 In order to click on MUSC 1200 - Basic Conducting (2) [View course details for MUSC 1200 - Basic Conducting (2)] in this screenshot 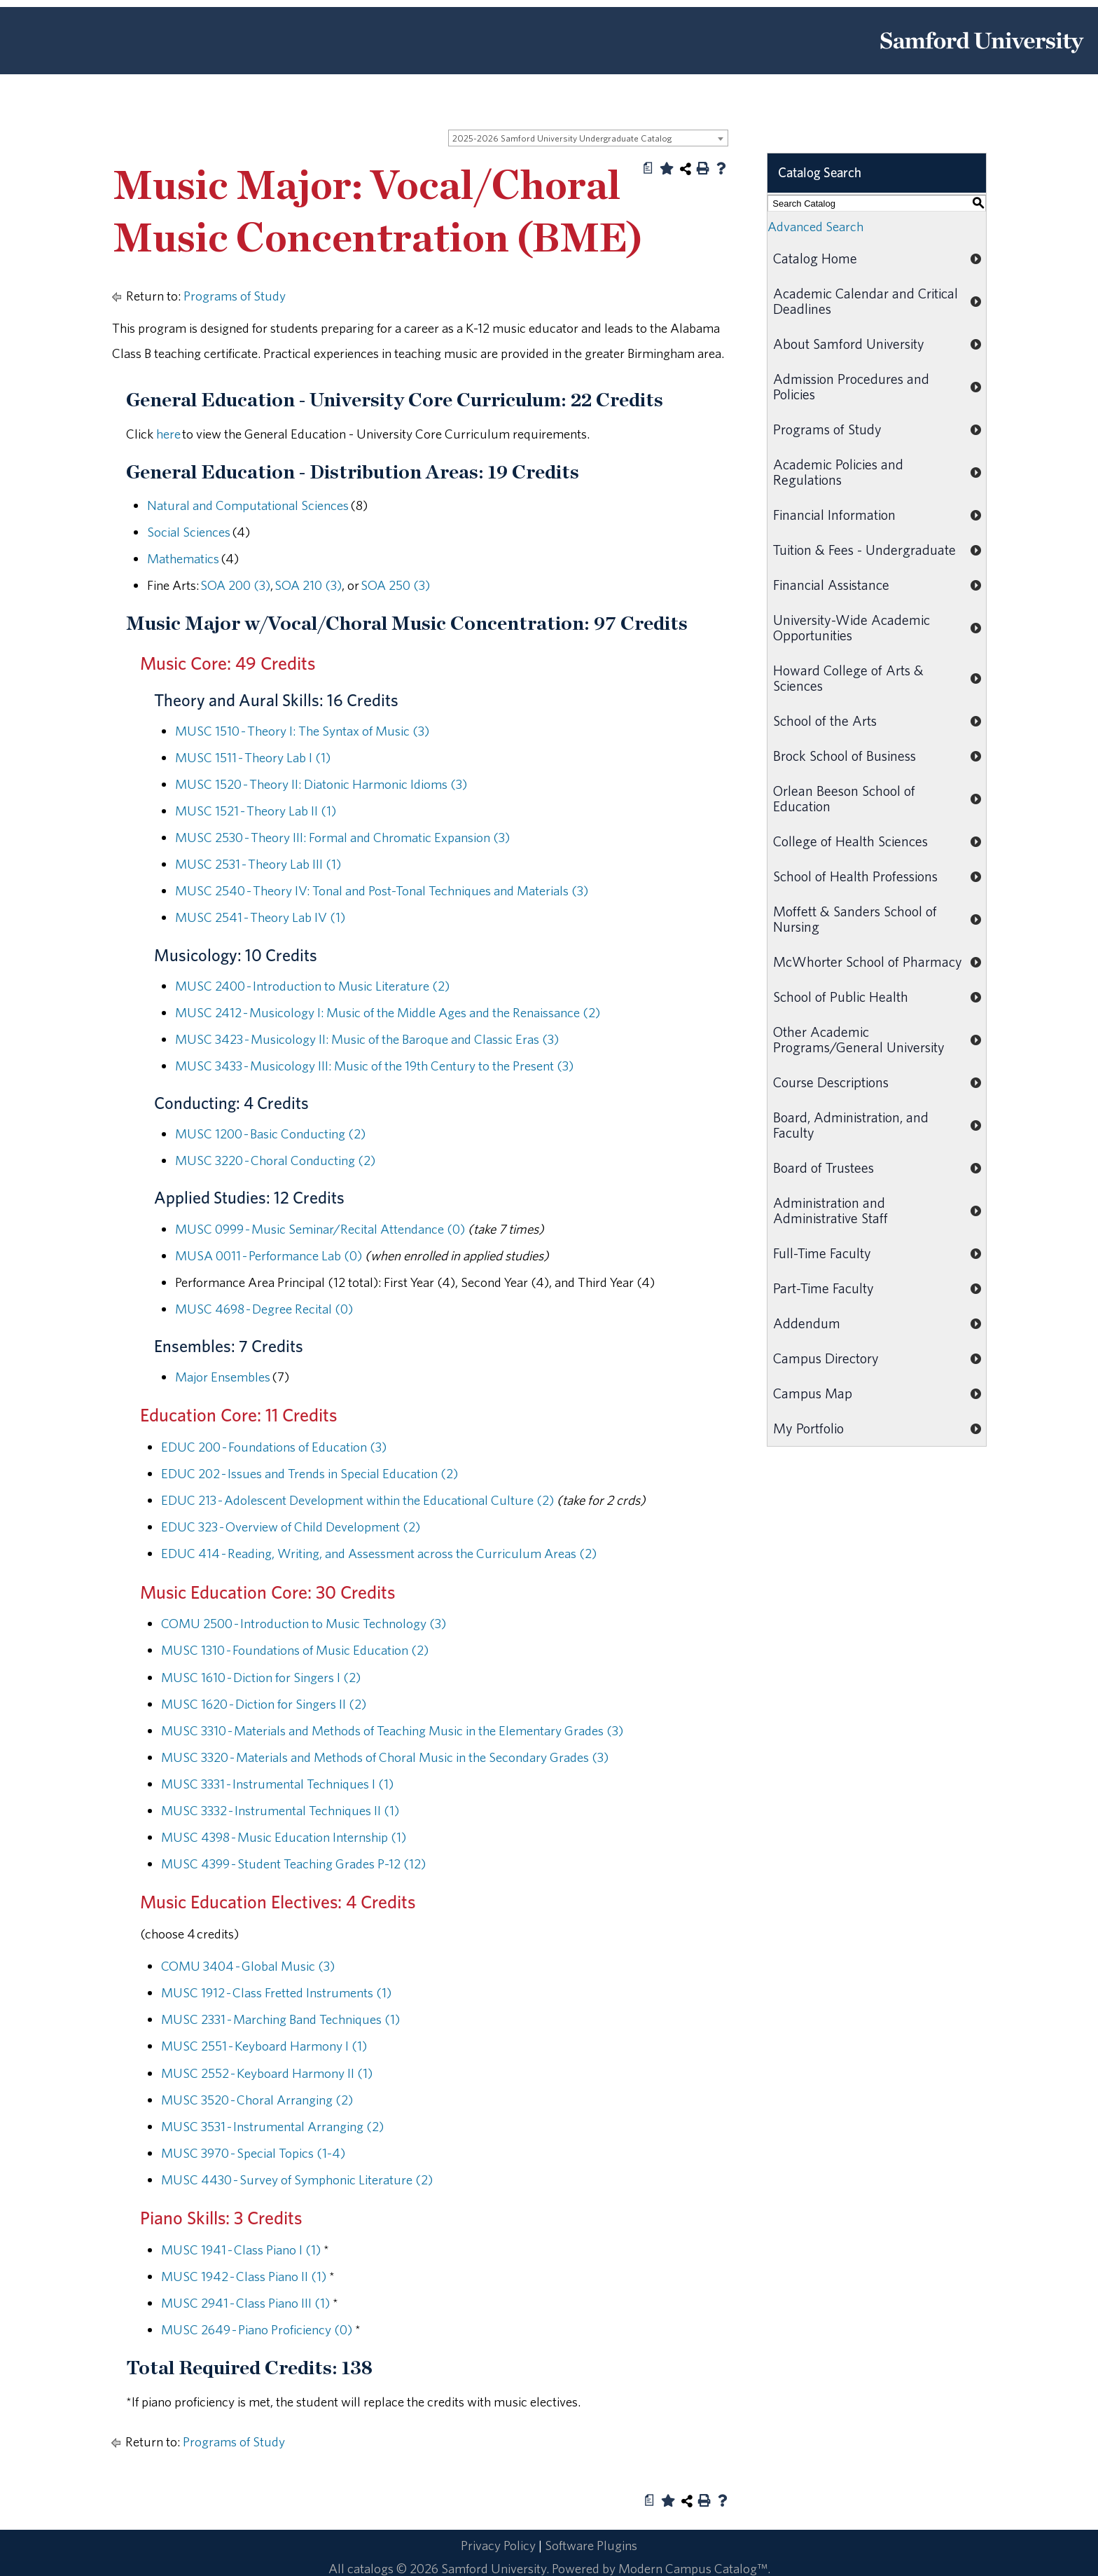, I will do `click(270, 1133)`.